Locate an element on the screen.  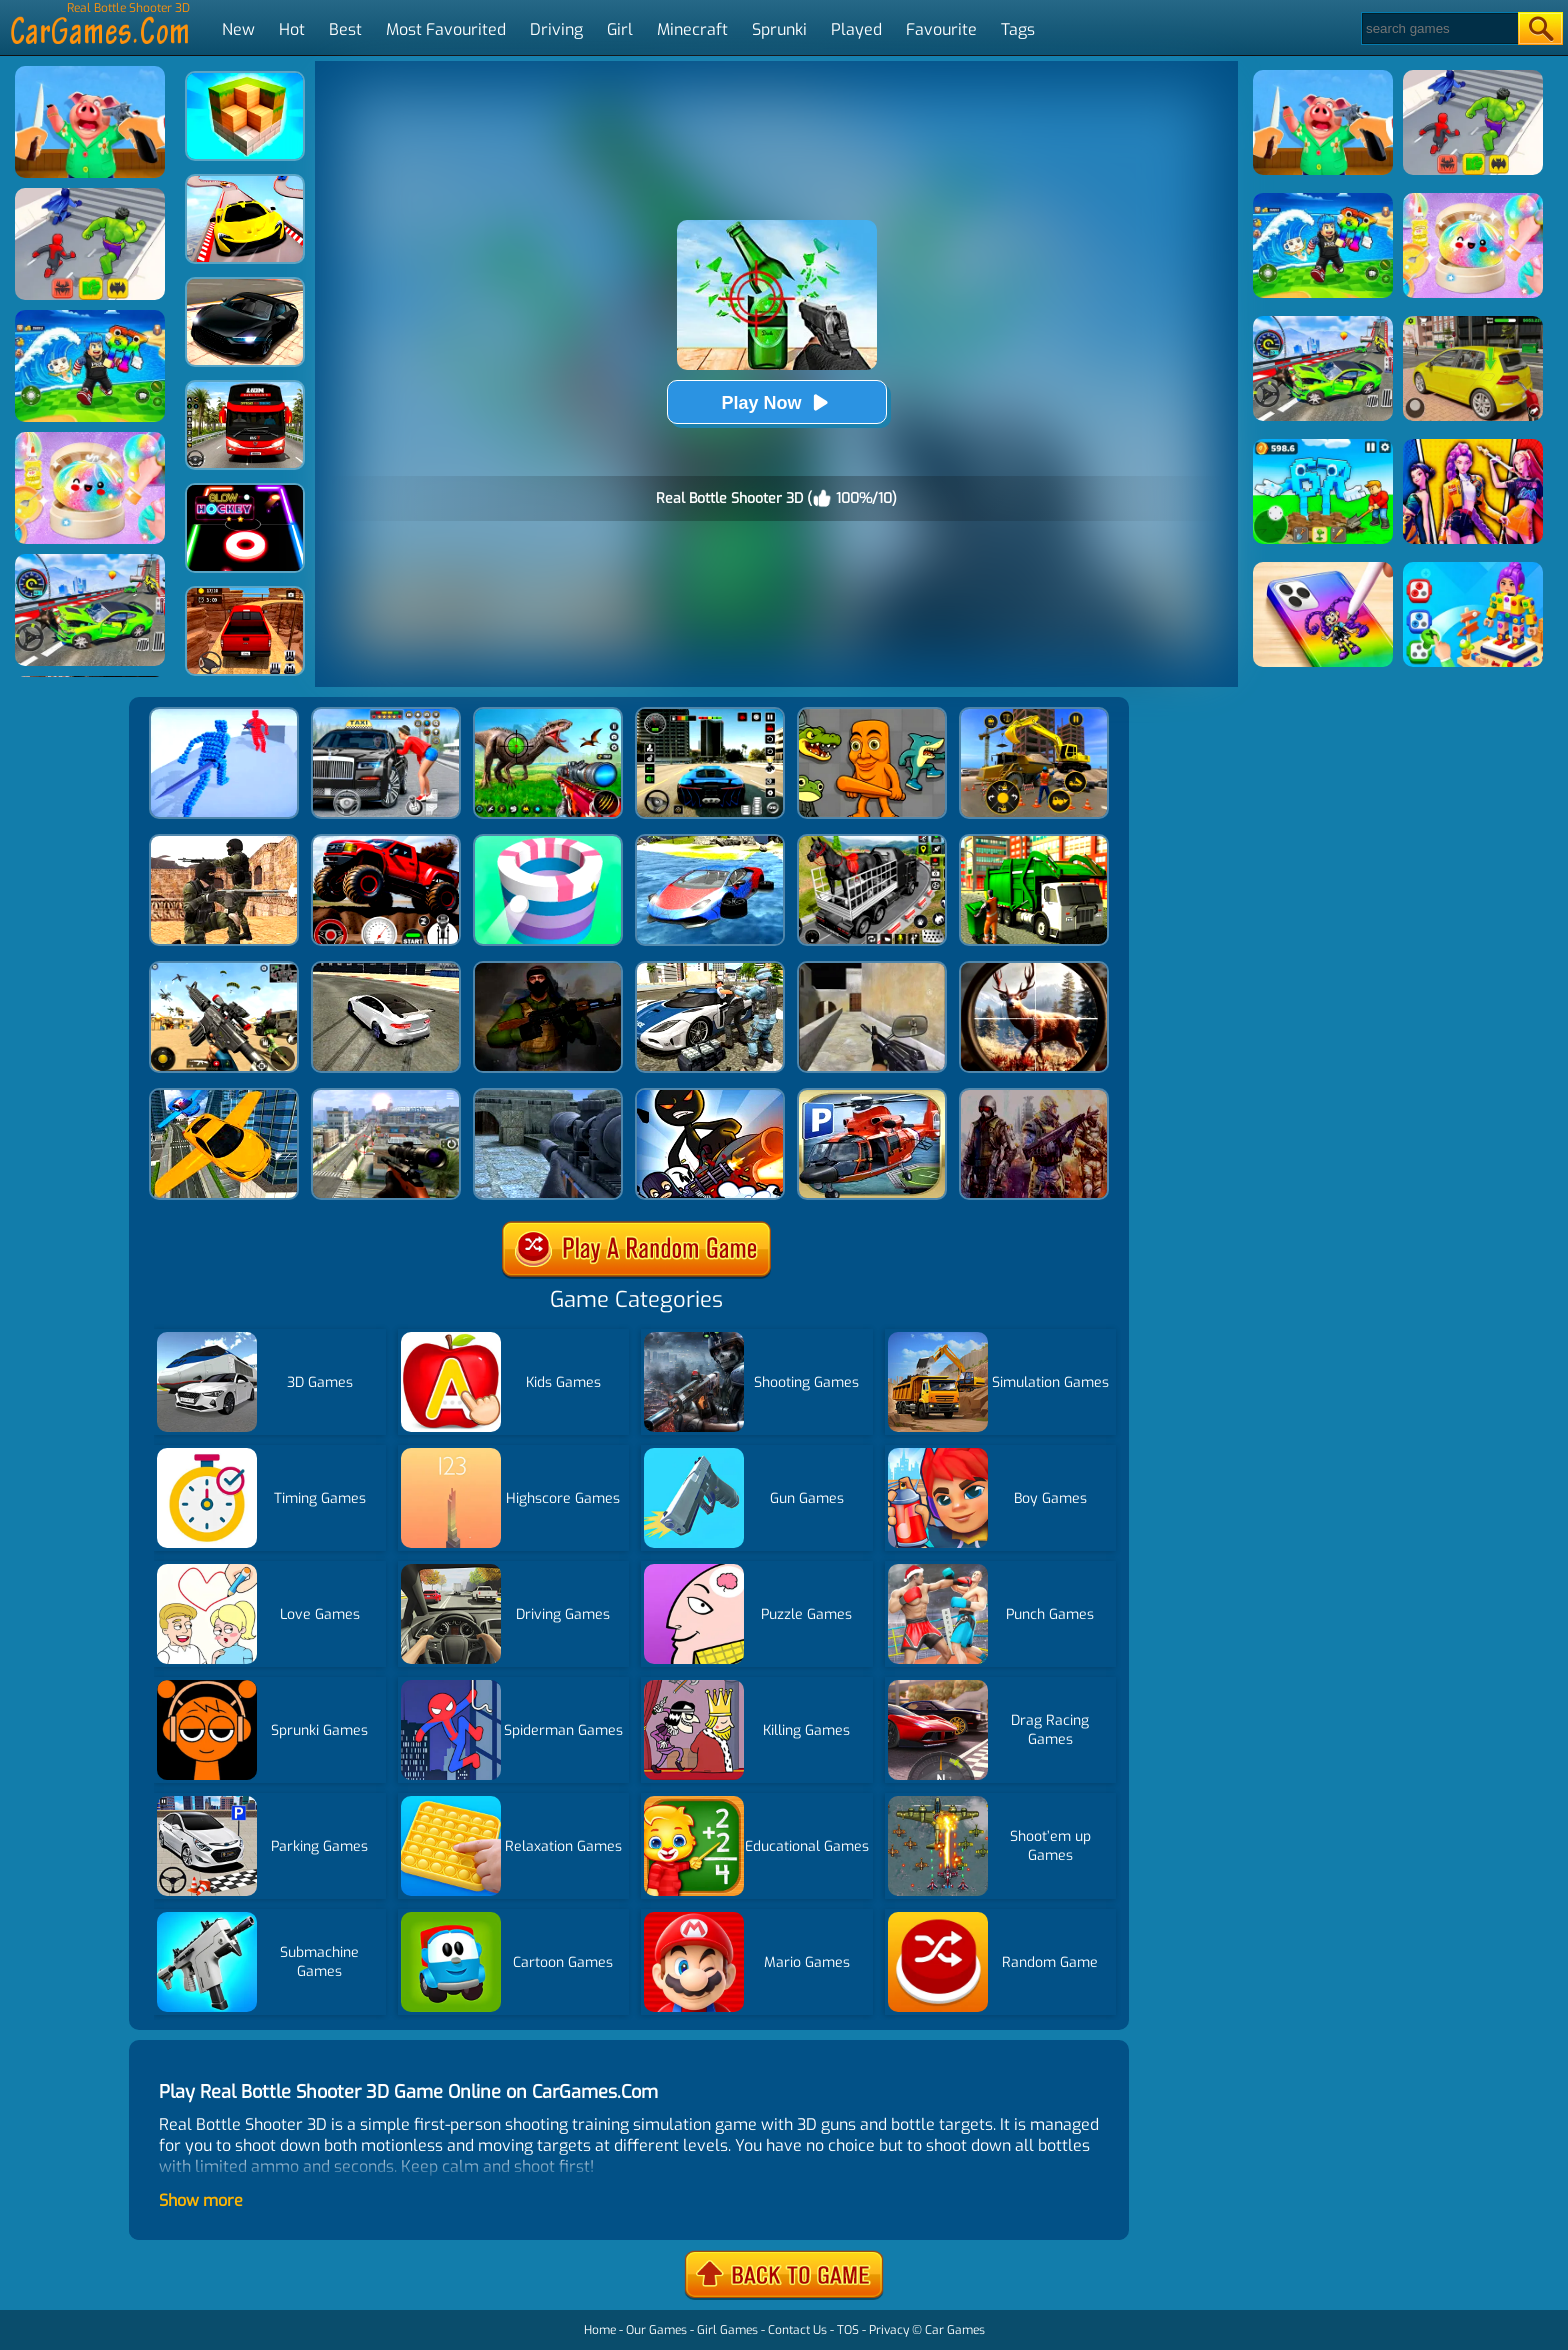
Most Favourited is located at coordinates (446, 29).